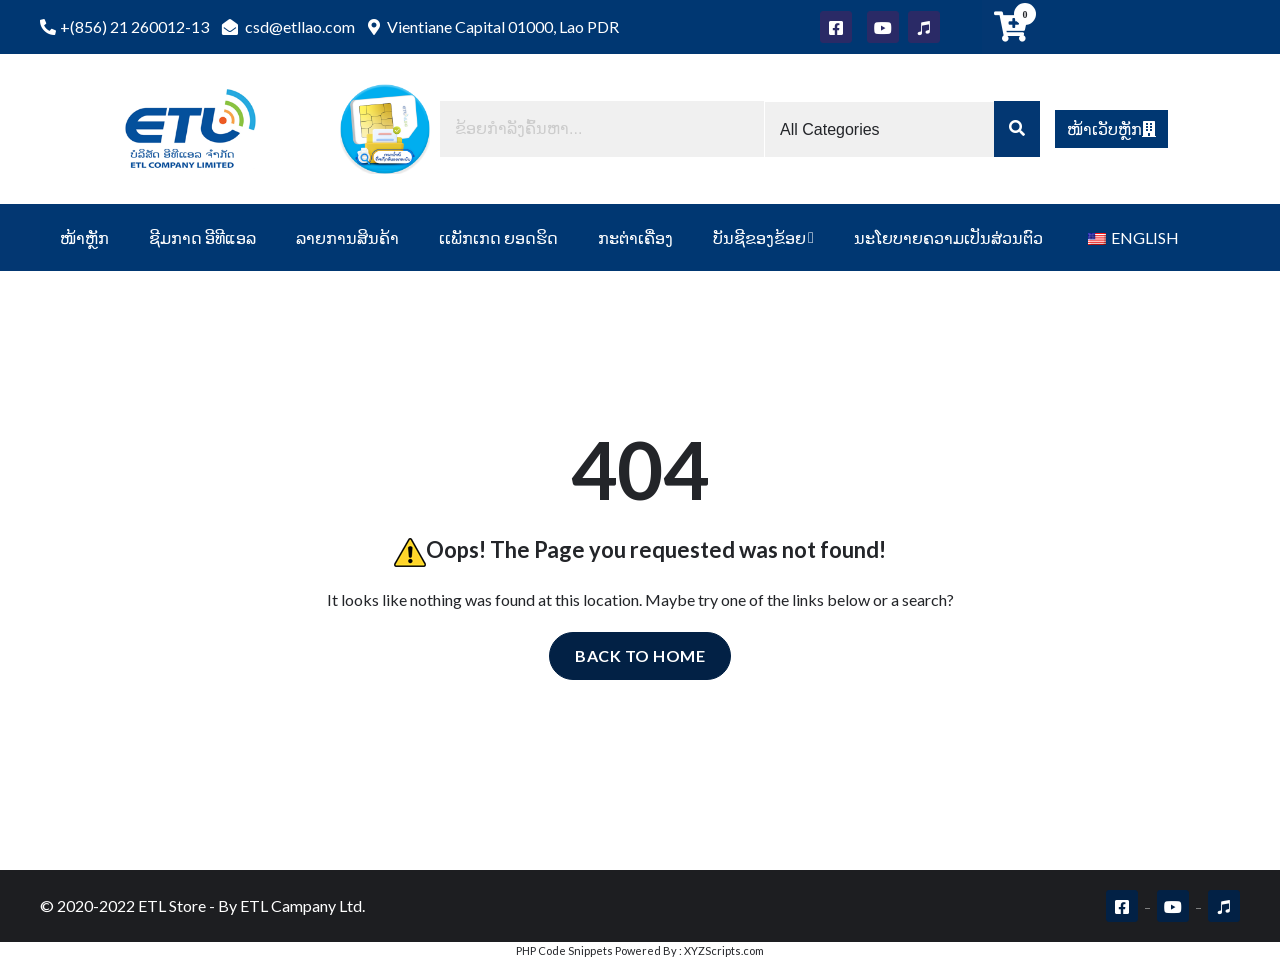 The image size is (1280, 960). Describe the element at coordinates (948, 237) in the screenshot. I see `ນະໂຍບາຍຄວາມເປັນສ່ວນຕົວ` at that location.